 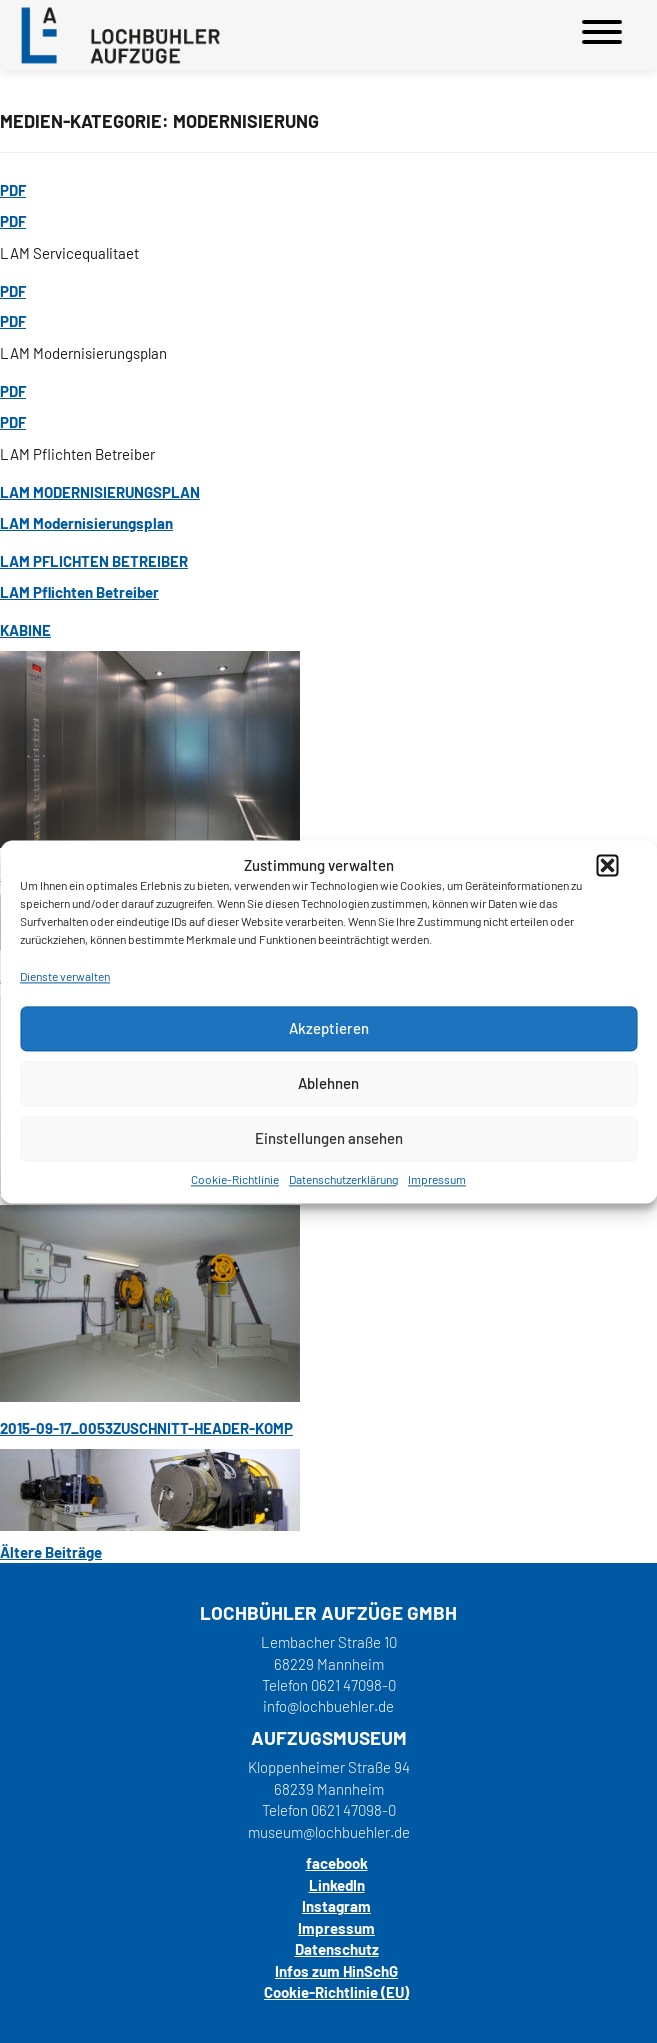 What do you see at coordinates (328, 1706) in the screenshot?
I see `info@lochbuehler.de` at bounding box center [328, 1706].